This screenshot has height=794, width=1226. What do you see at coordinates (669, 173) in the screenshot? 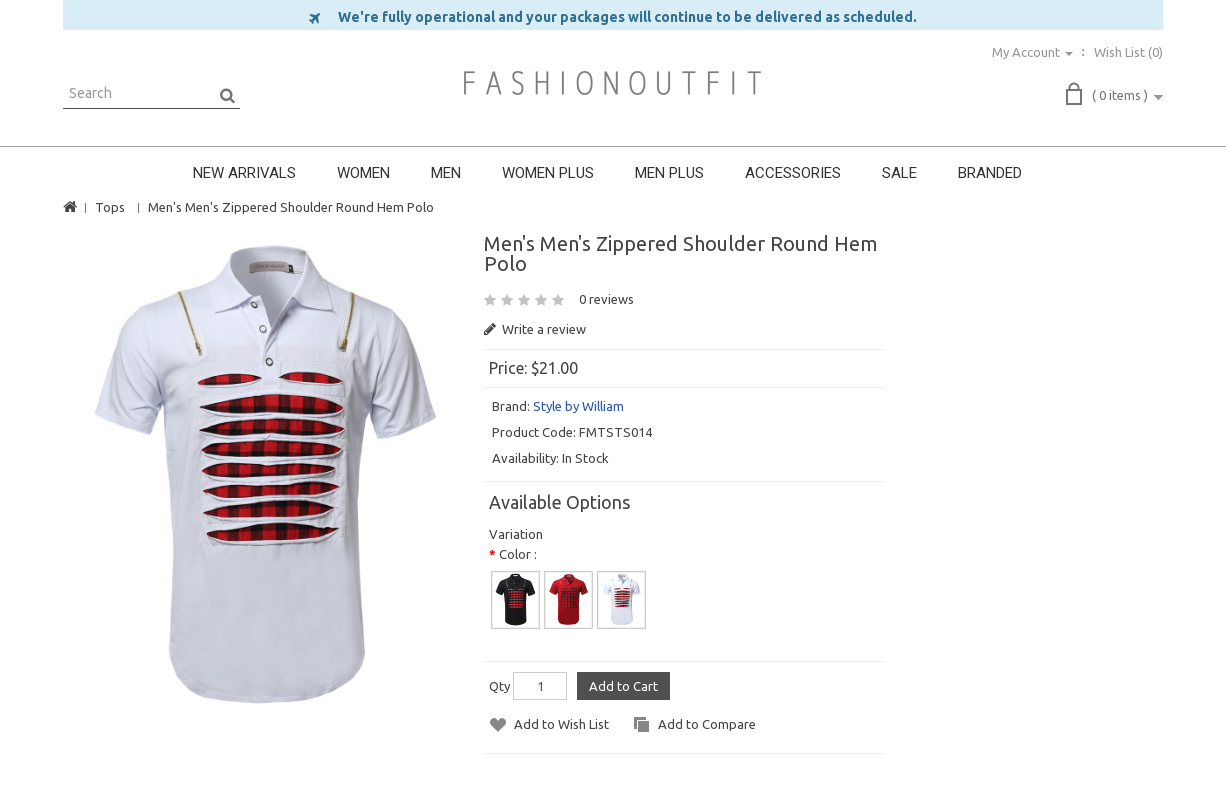
I see `MEN PLUS` at bounding box center [669, 173].